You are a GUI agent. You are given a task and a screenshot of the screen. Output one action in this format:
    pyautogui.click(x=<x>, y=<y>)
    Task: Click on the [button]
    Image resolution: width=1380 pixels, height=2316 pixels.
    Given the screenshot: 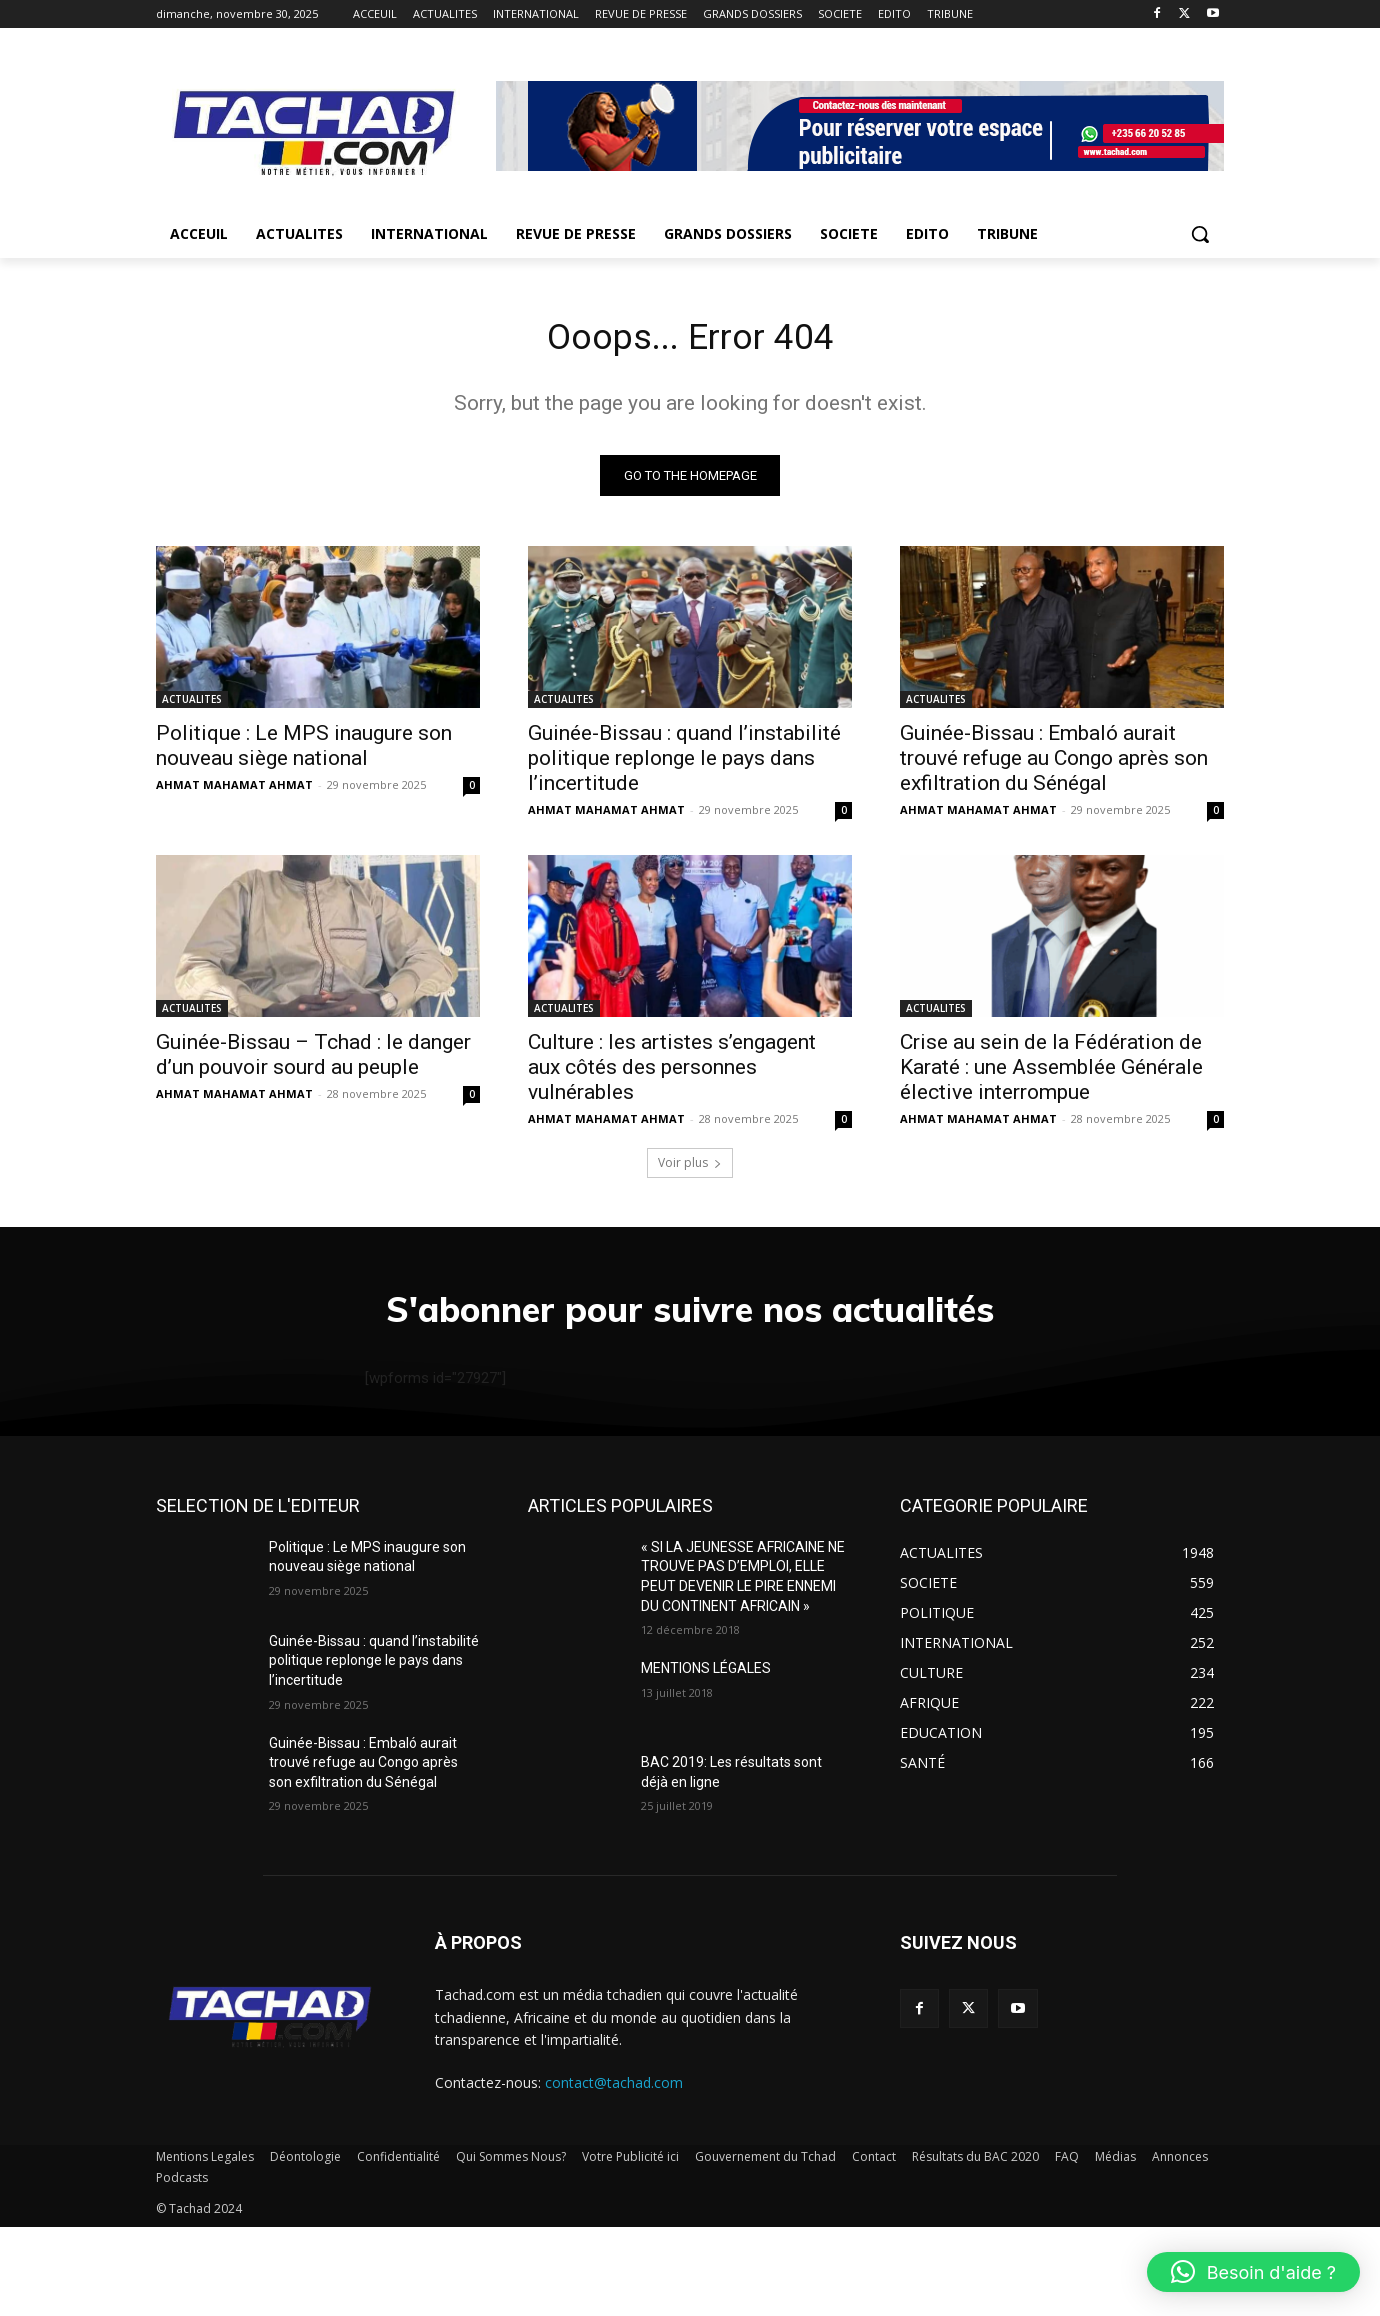 What is the action you would take?
    pyautogui.click(x=1200, y=234)
    